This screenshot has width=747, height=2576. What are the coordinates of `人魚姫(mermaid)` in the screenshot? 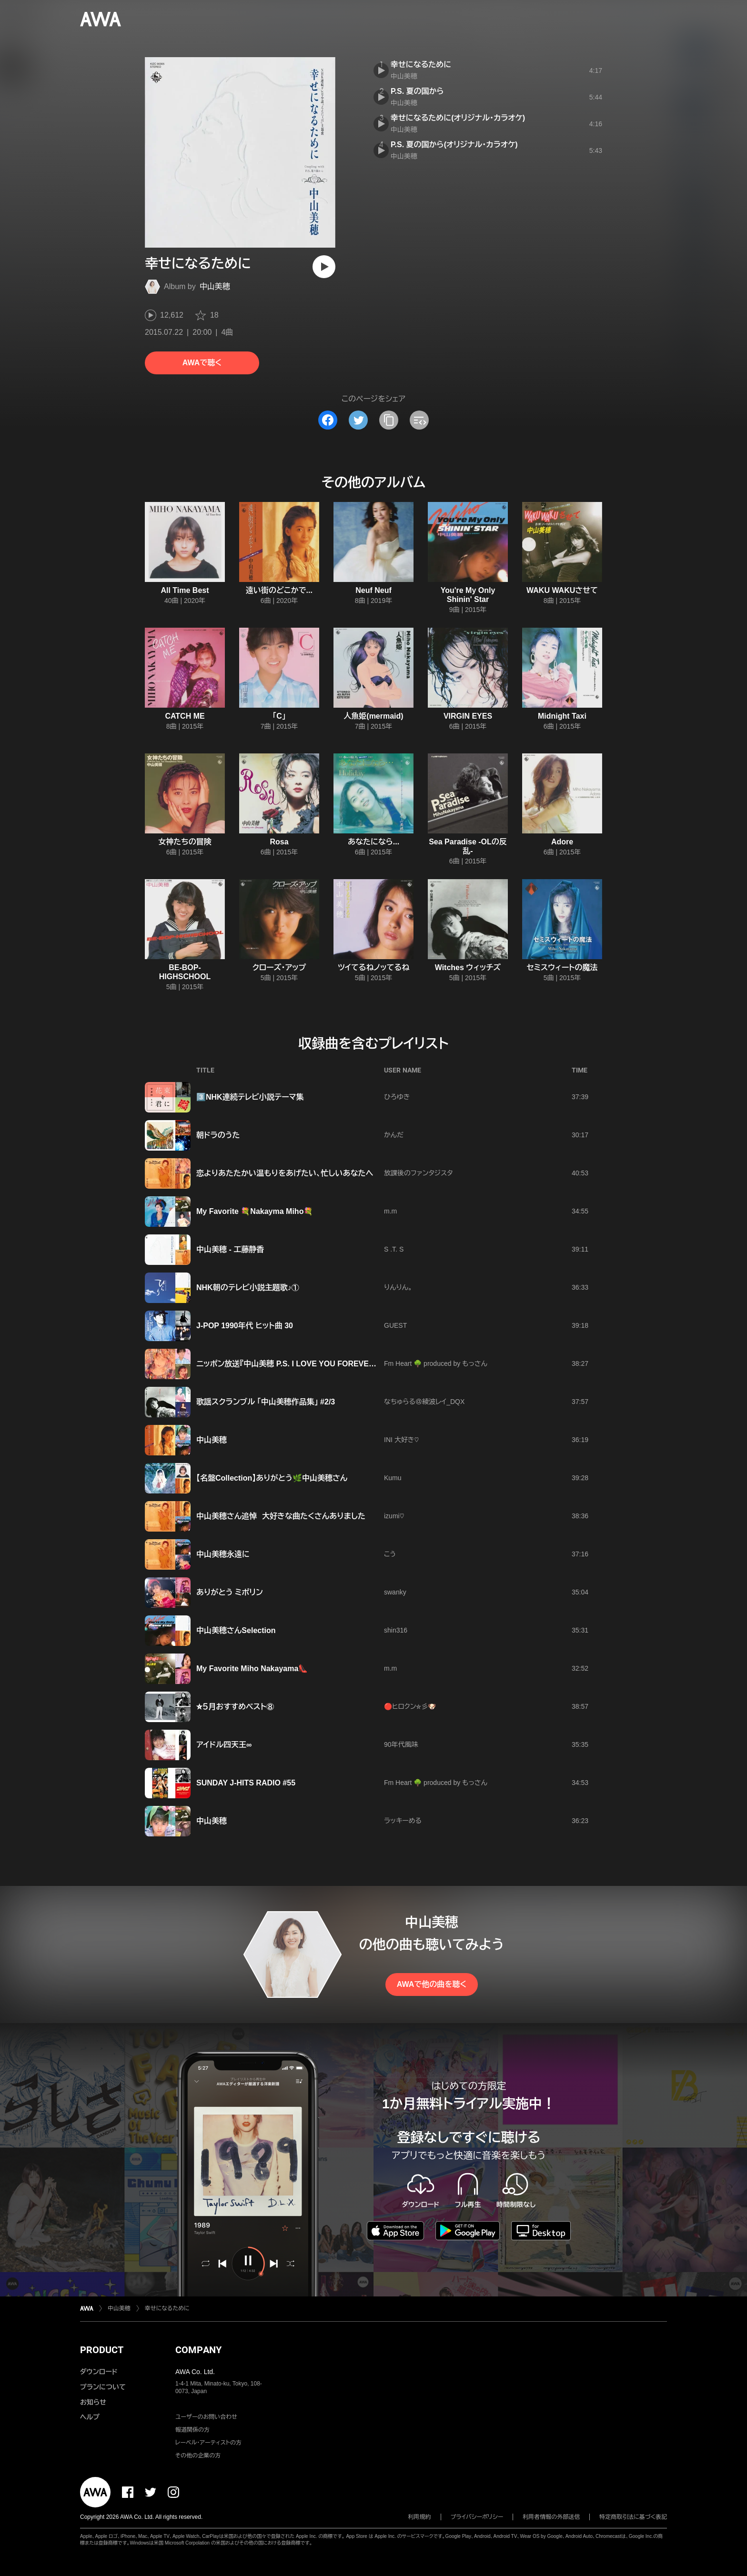 It's located at (373, 716).